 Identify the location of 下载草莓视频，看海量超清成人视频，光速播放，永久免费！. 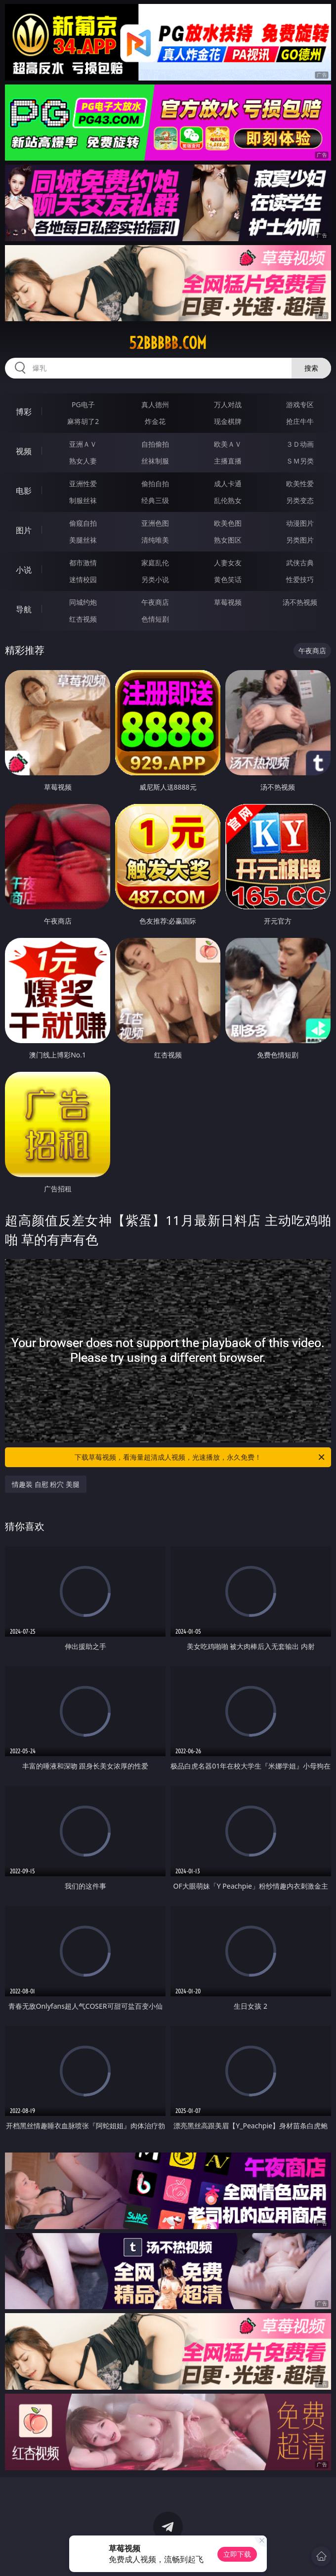
(200, 1457).